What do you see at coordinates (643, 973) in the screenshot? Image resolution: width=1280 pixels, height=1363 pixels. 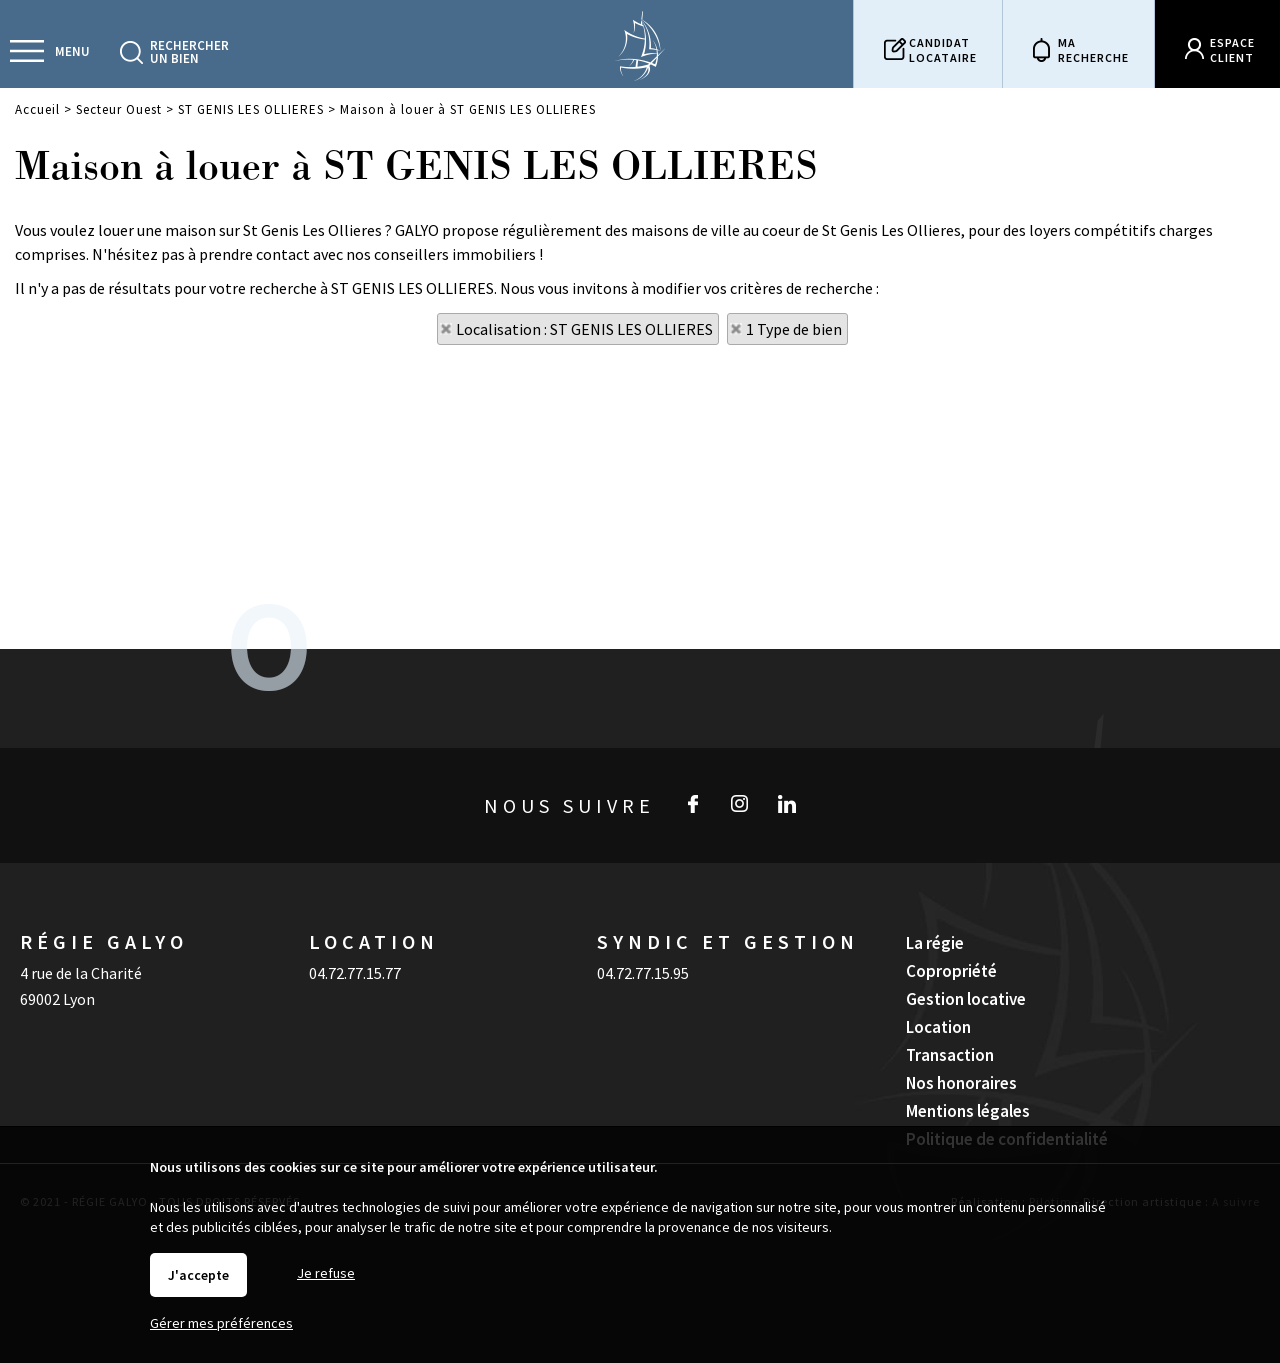 I see `04.72.77.15.95` at bounding box center [643, 973].